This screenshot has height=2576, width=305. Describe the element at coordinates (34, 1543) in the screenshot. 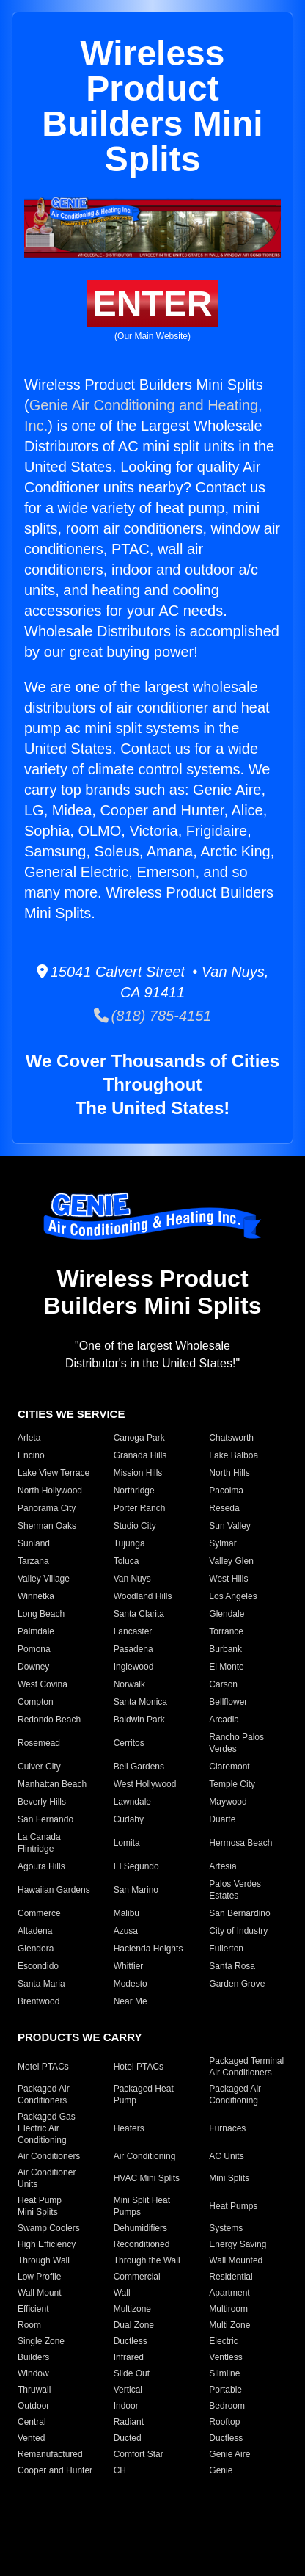

I see `Sunland` at that location.